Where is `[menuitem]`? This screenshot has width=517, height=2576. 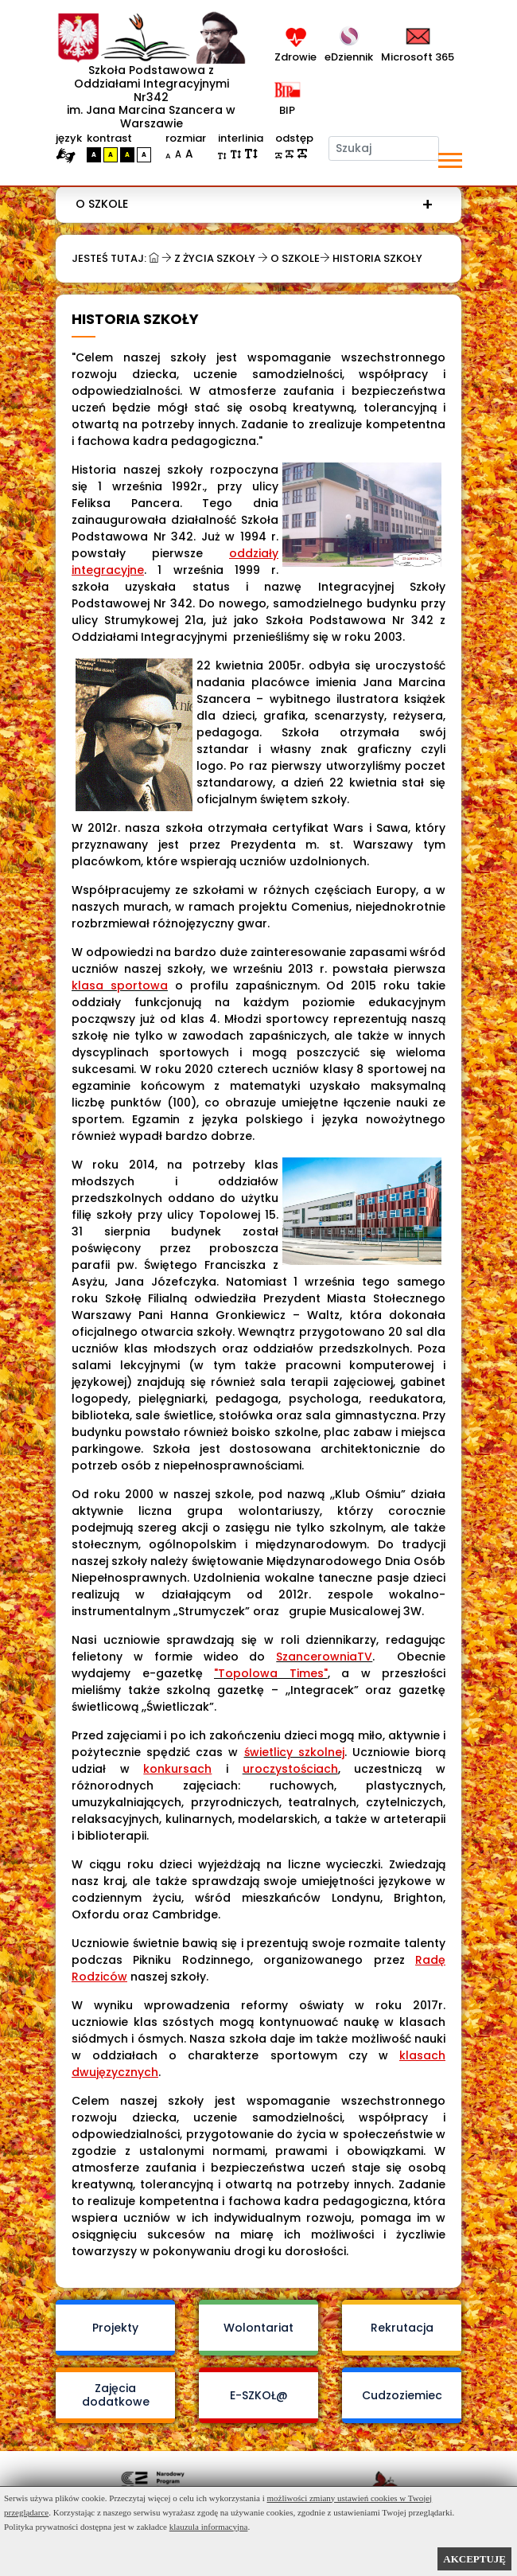
[menuitem] is located at coordinates (254, 204).